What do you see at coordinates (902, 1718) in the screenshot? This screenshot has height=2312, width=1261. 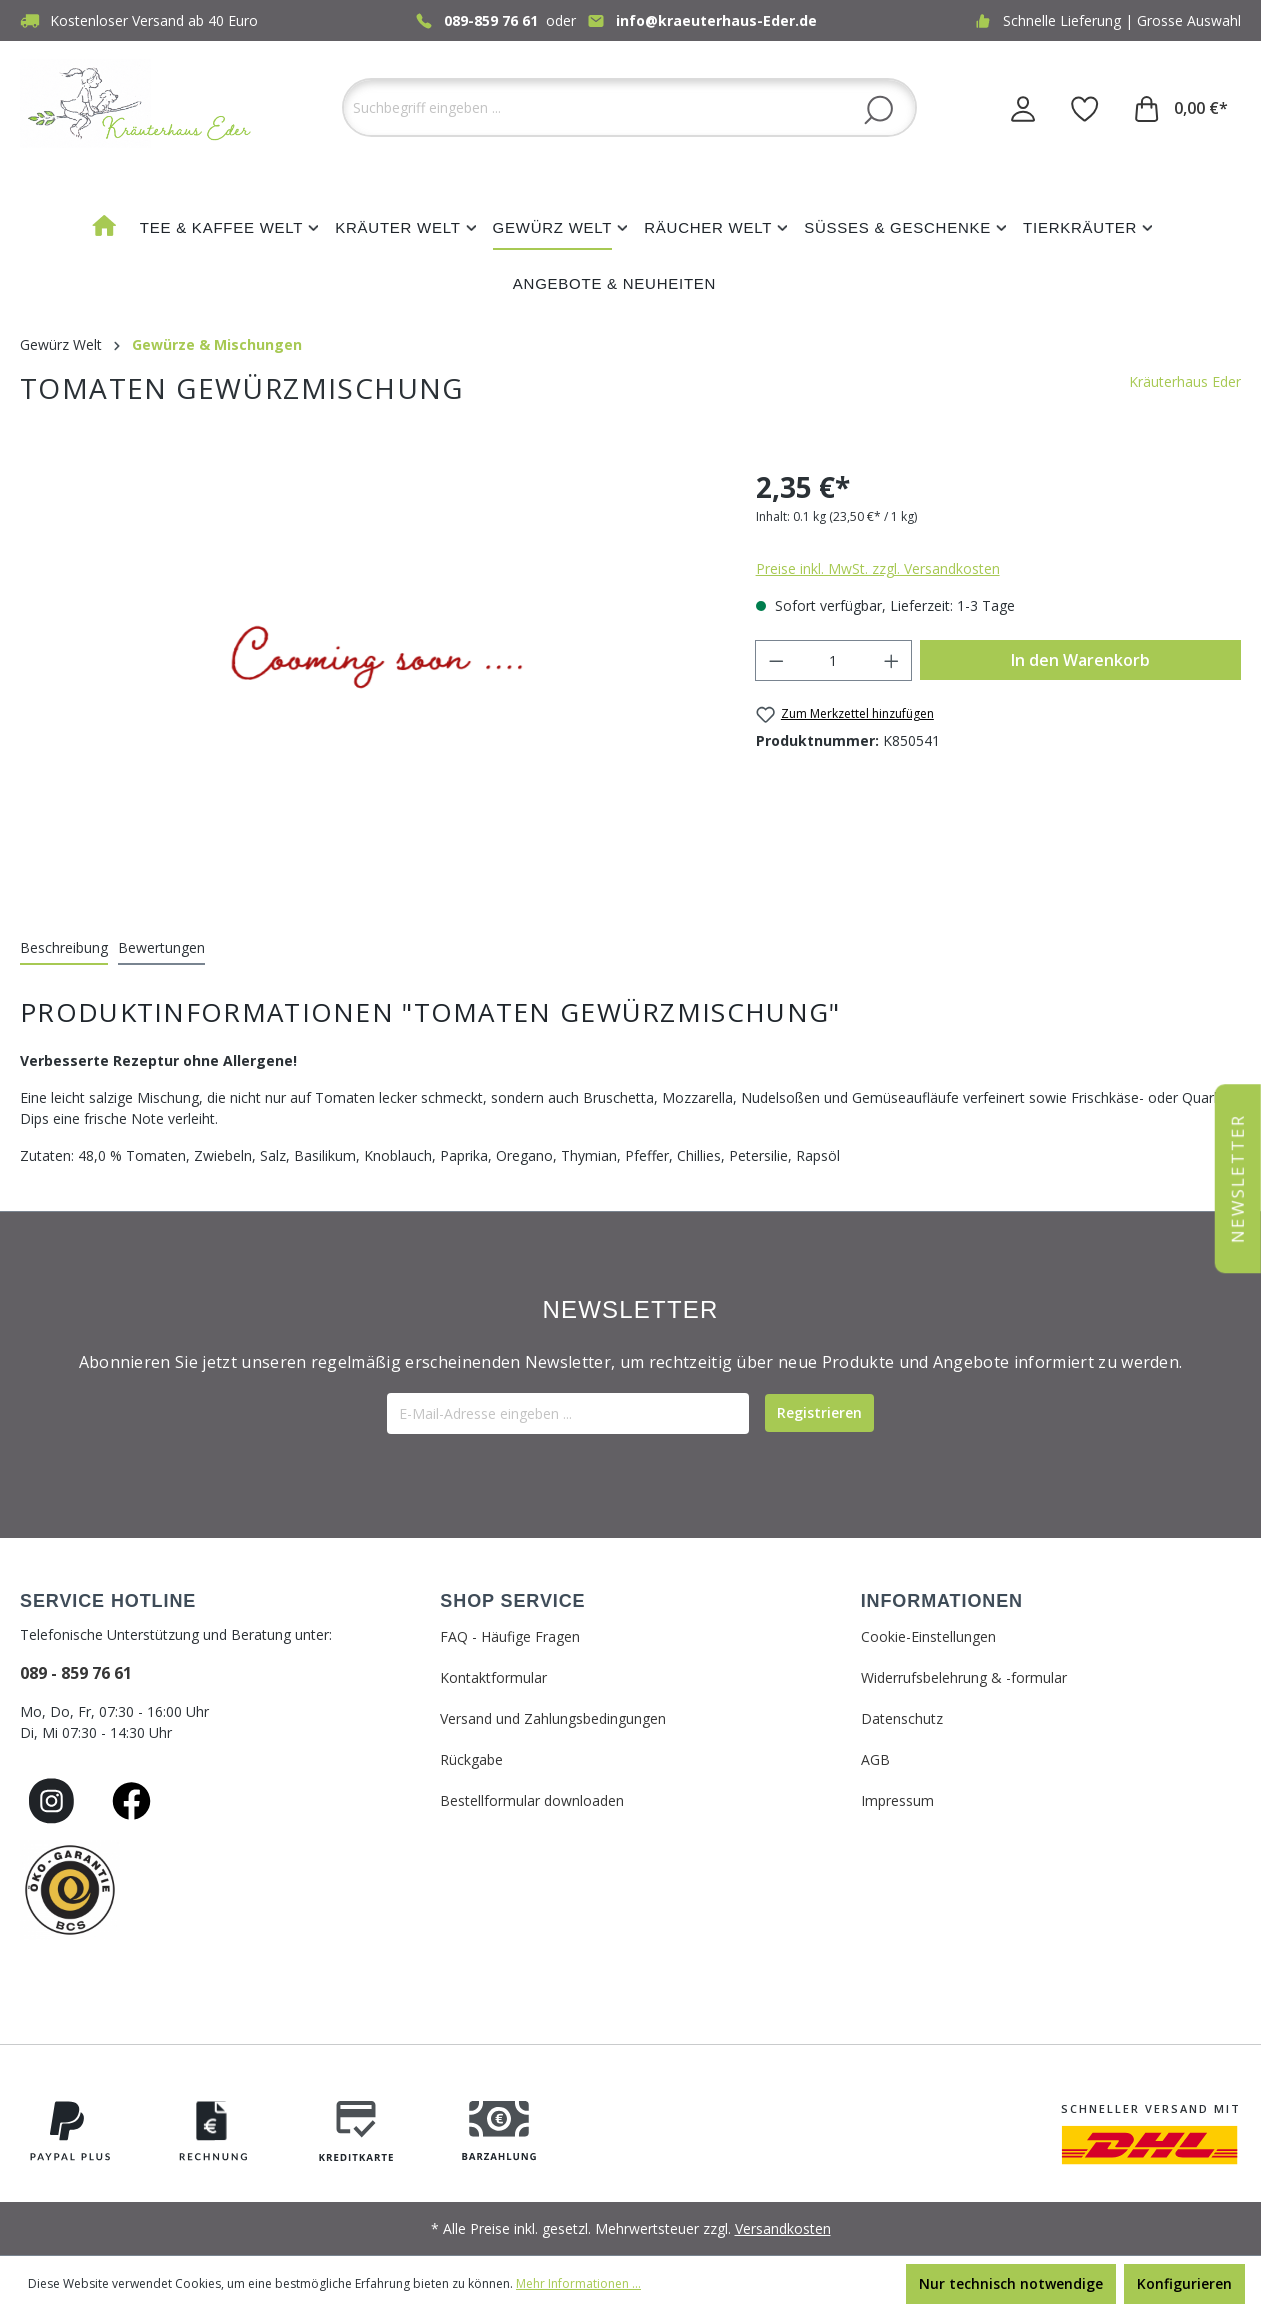 I see `Datenschutz` at bounding box center [902, 1718].